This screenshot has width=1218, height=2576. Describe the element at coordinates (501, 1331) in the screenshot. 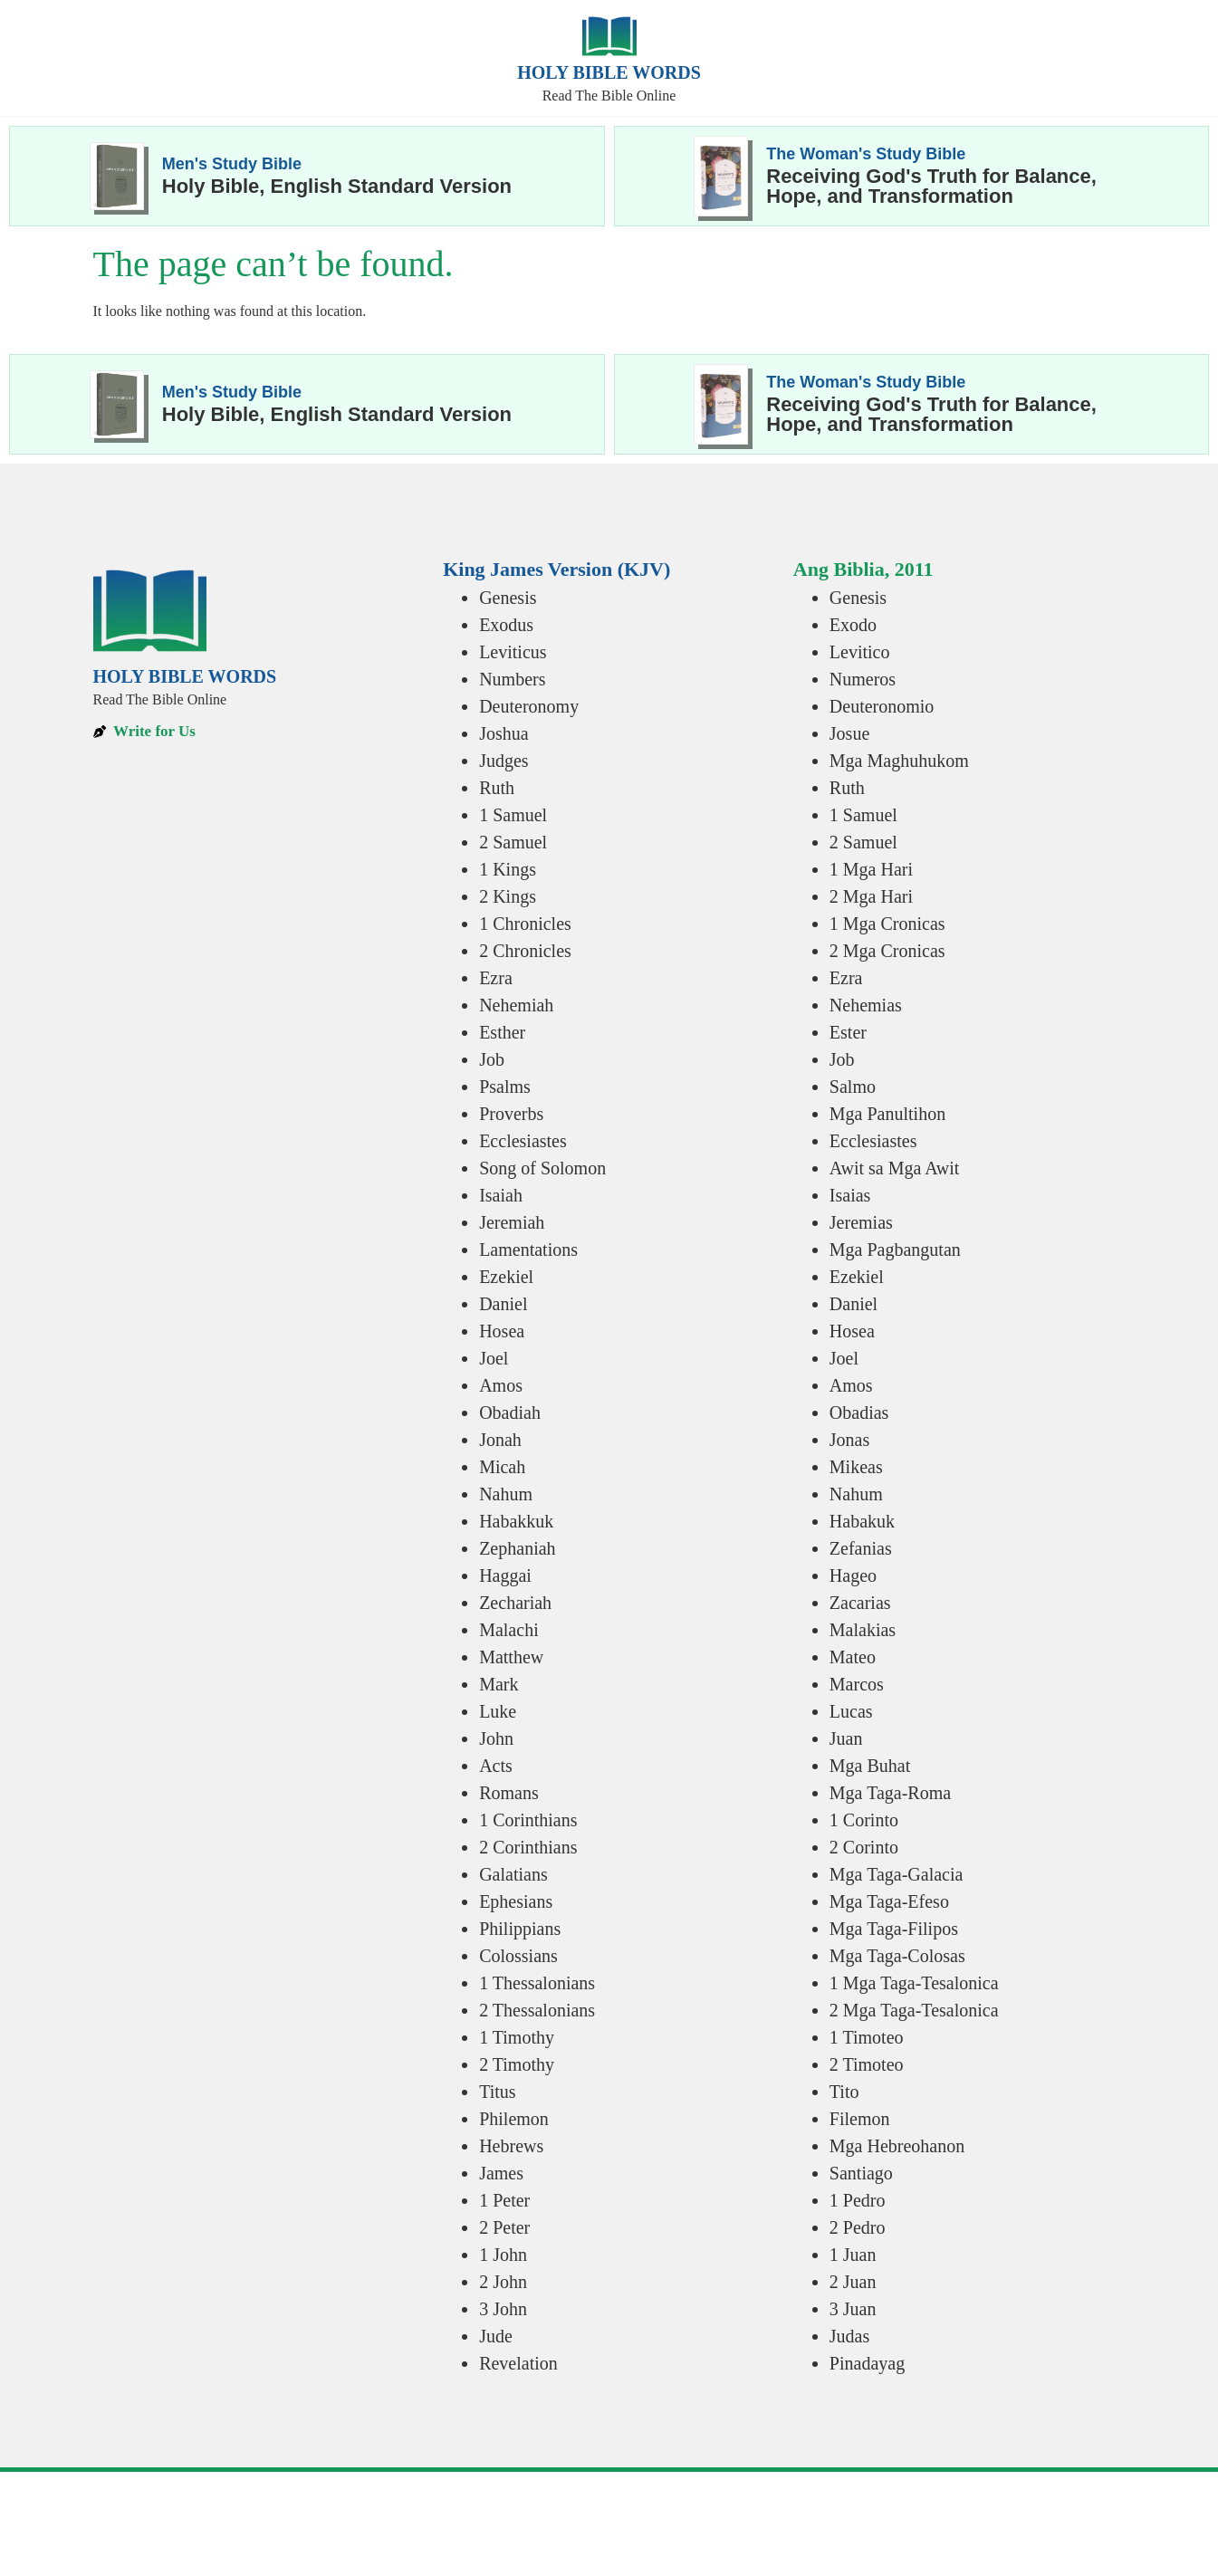

I see `Hosea` at that location.